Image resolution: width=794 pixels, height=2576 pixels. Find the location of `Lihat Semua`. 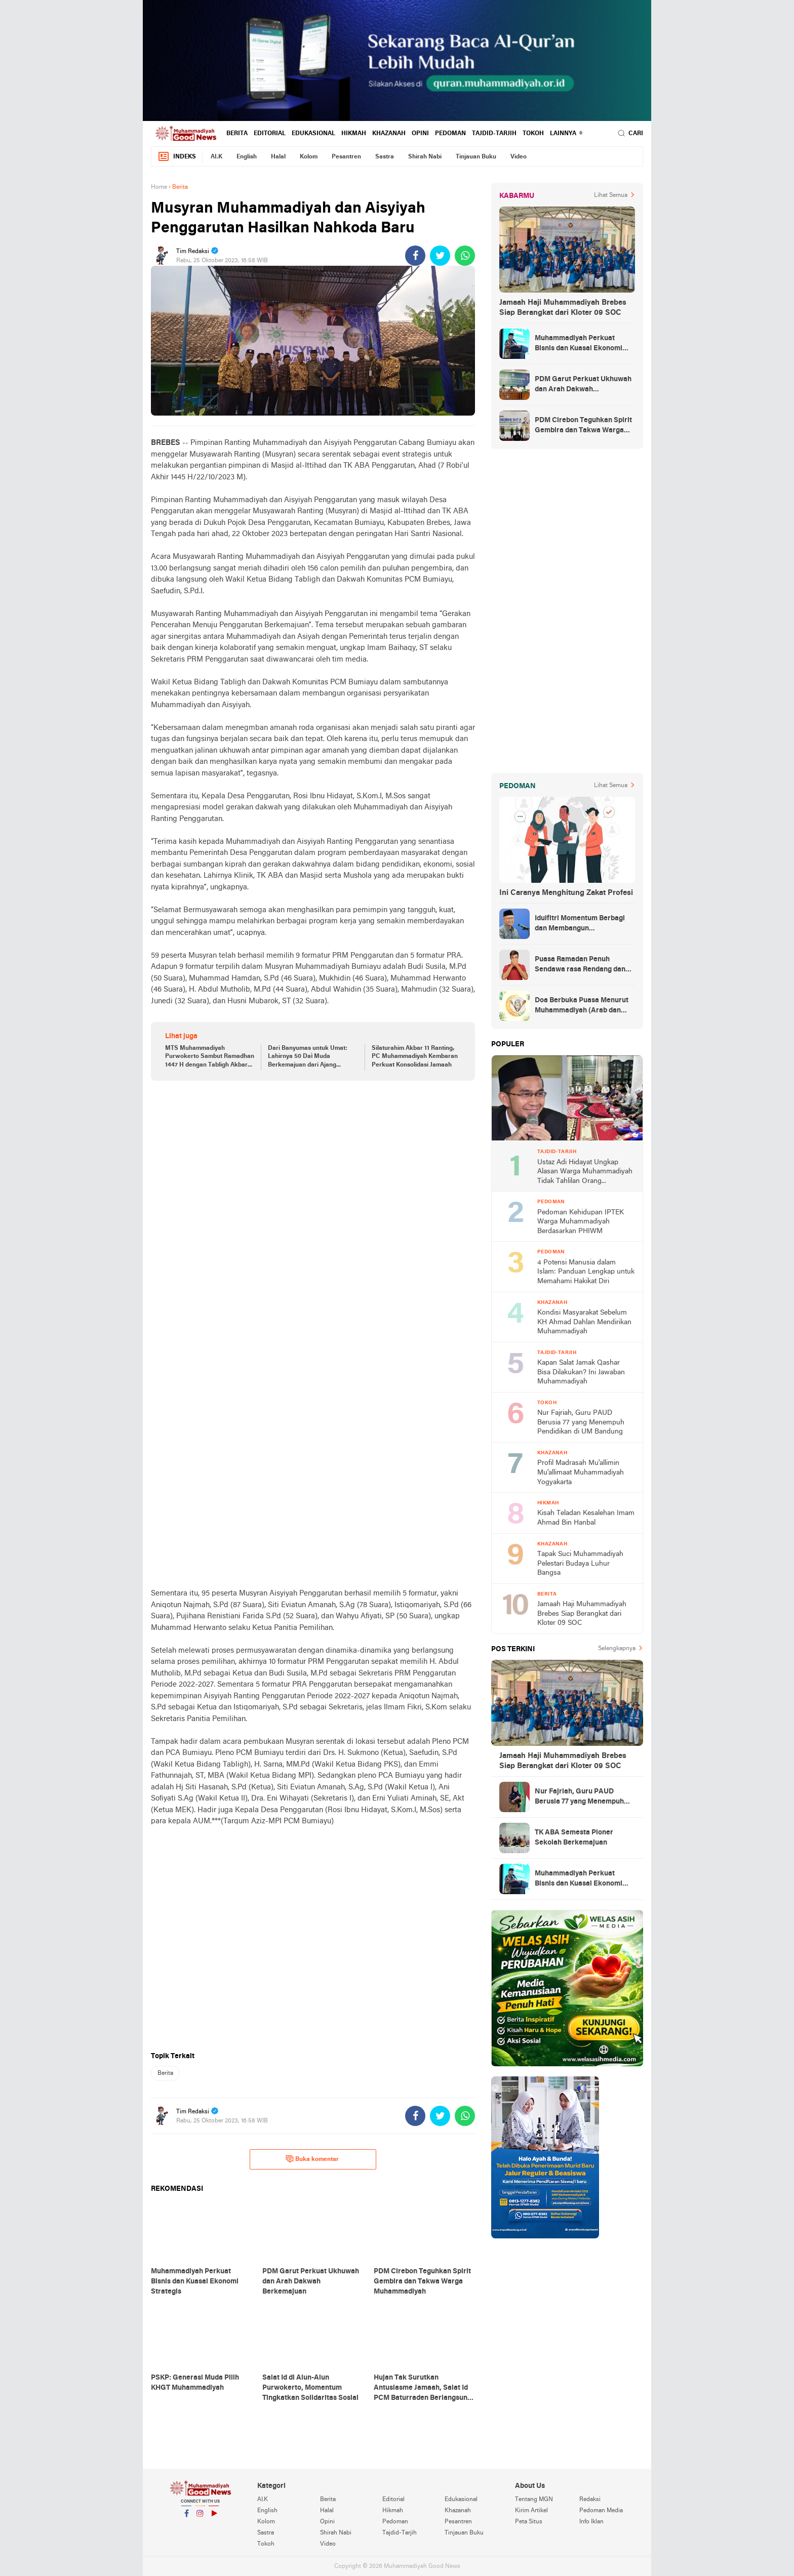

Lihat Semua is located at coordinates (610, 195).